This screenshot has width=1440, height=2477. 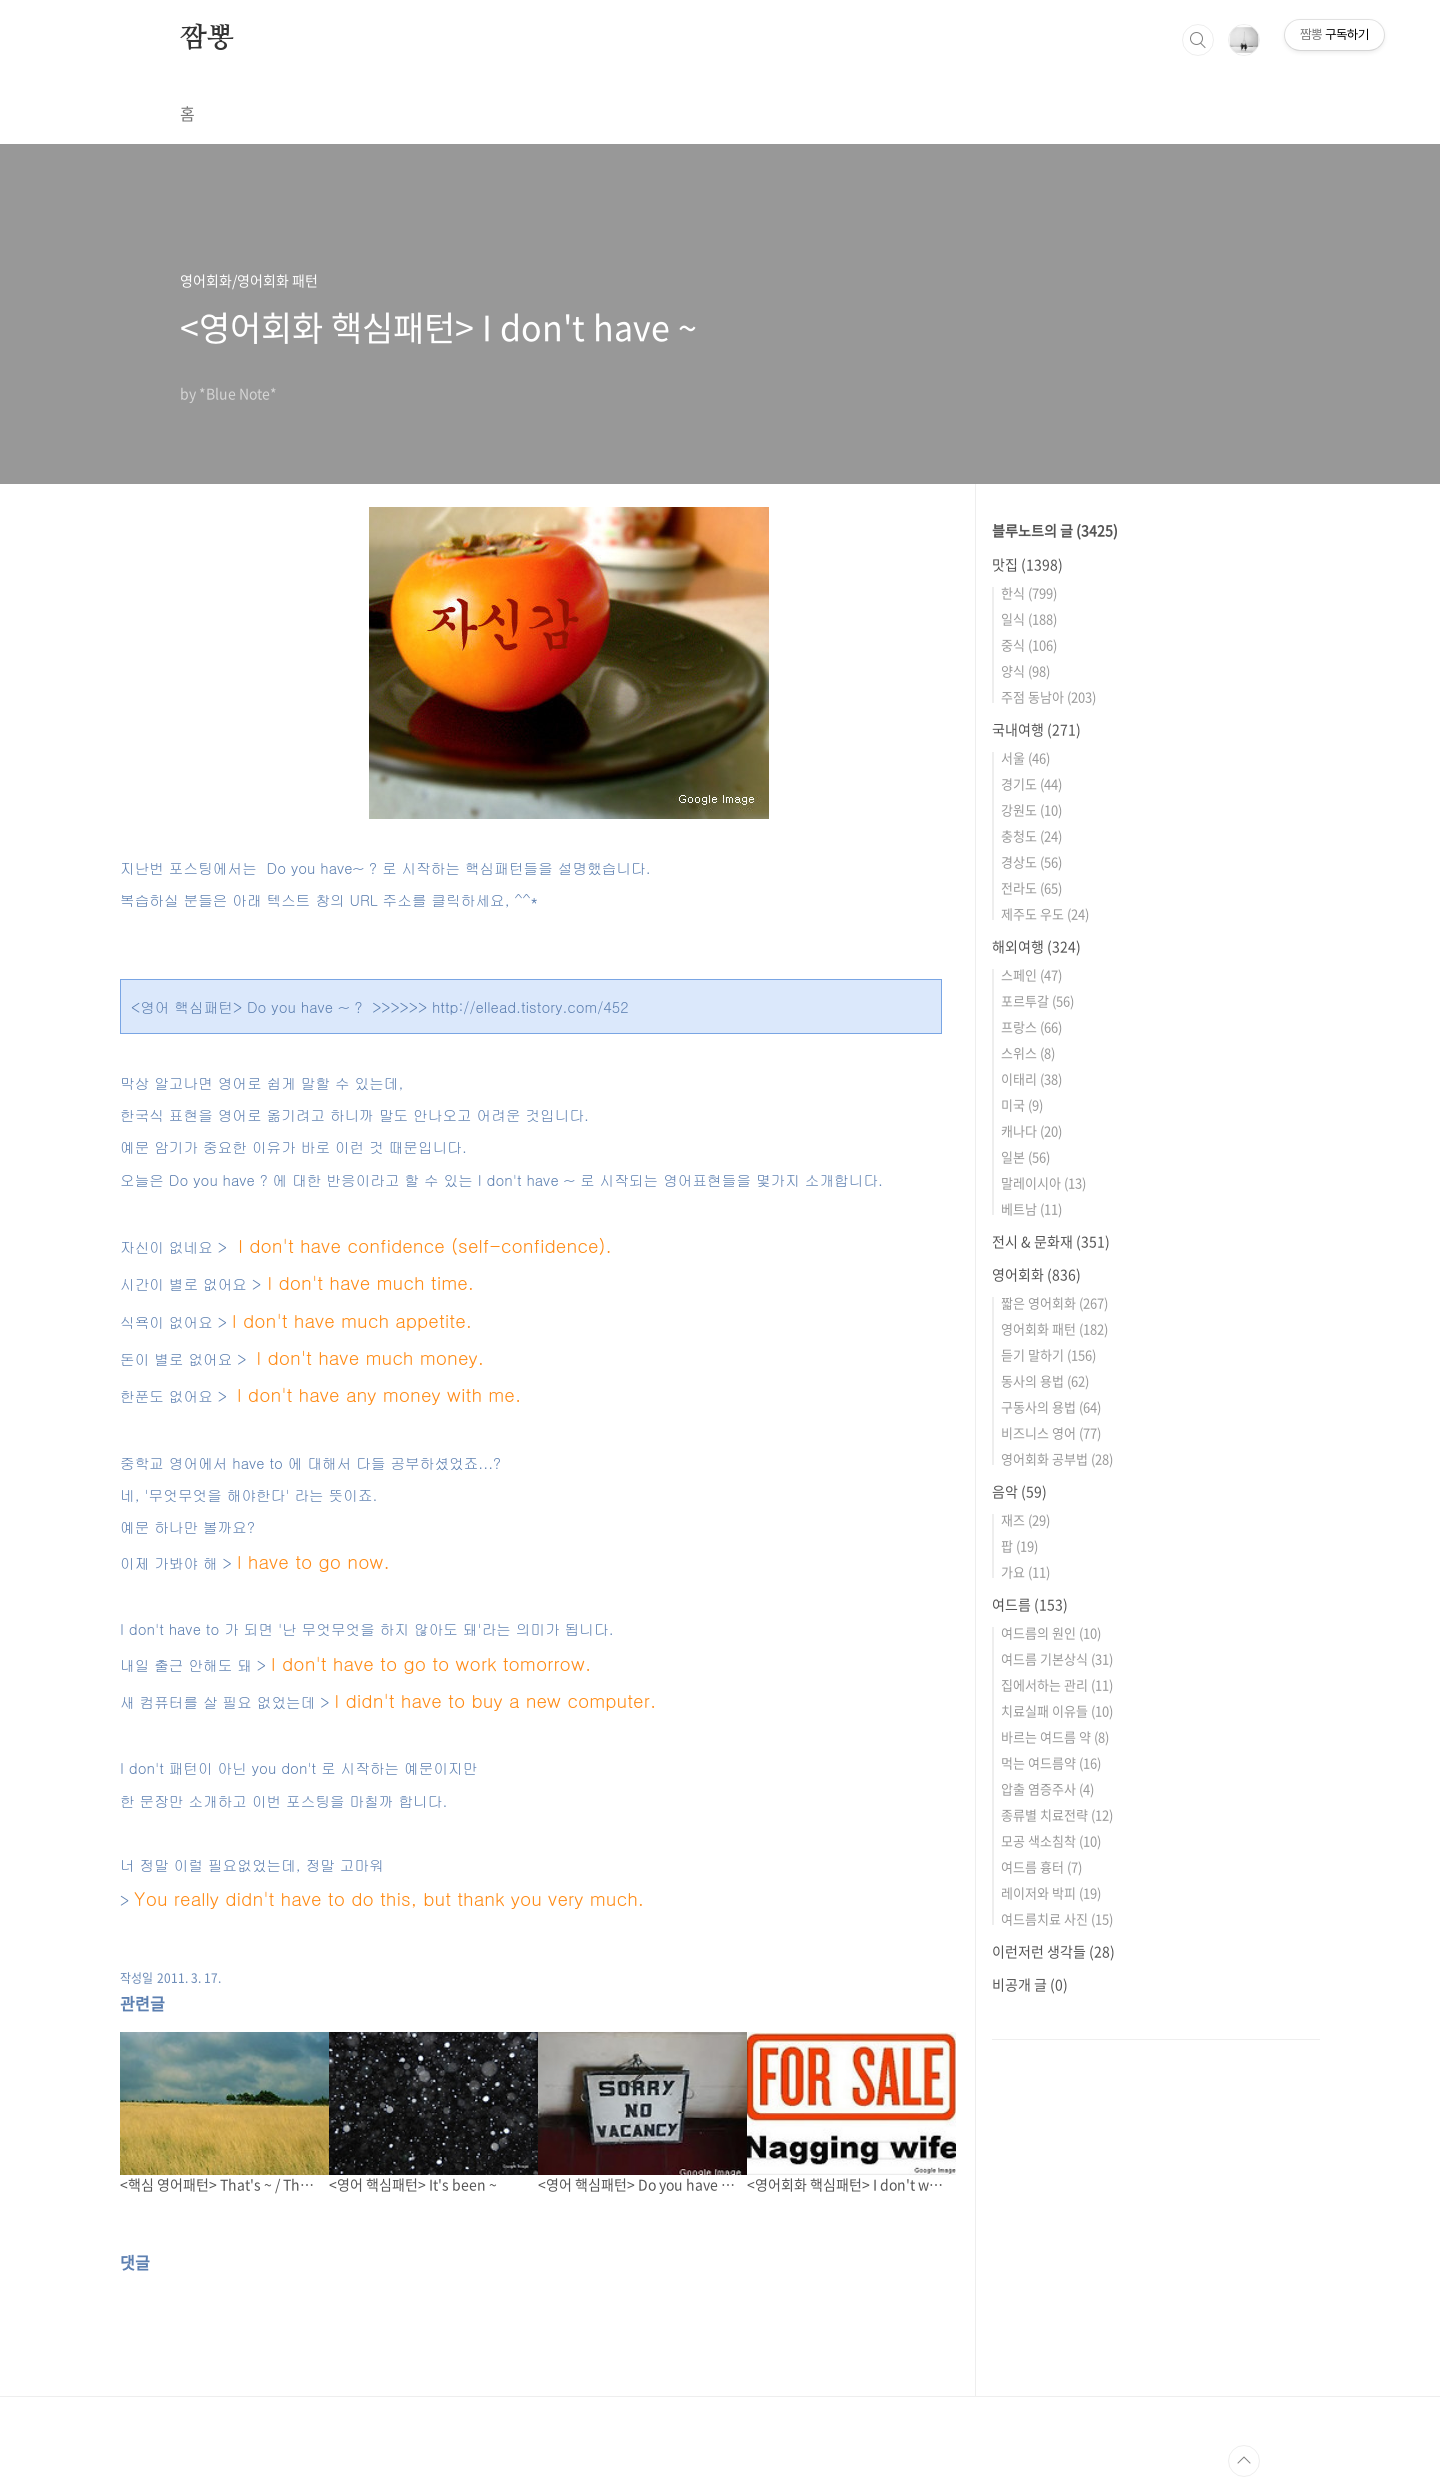 What do you see at coordinates (1029, 592) in the screenshot?
I see `한식` at bounding box center [1029, 592].